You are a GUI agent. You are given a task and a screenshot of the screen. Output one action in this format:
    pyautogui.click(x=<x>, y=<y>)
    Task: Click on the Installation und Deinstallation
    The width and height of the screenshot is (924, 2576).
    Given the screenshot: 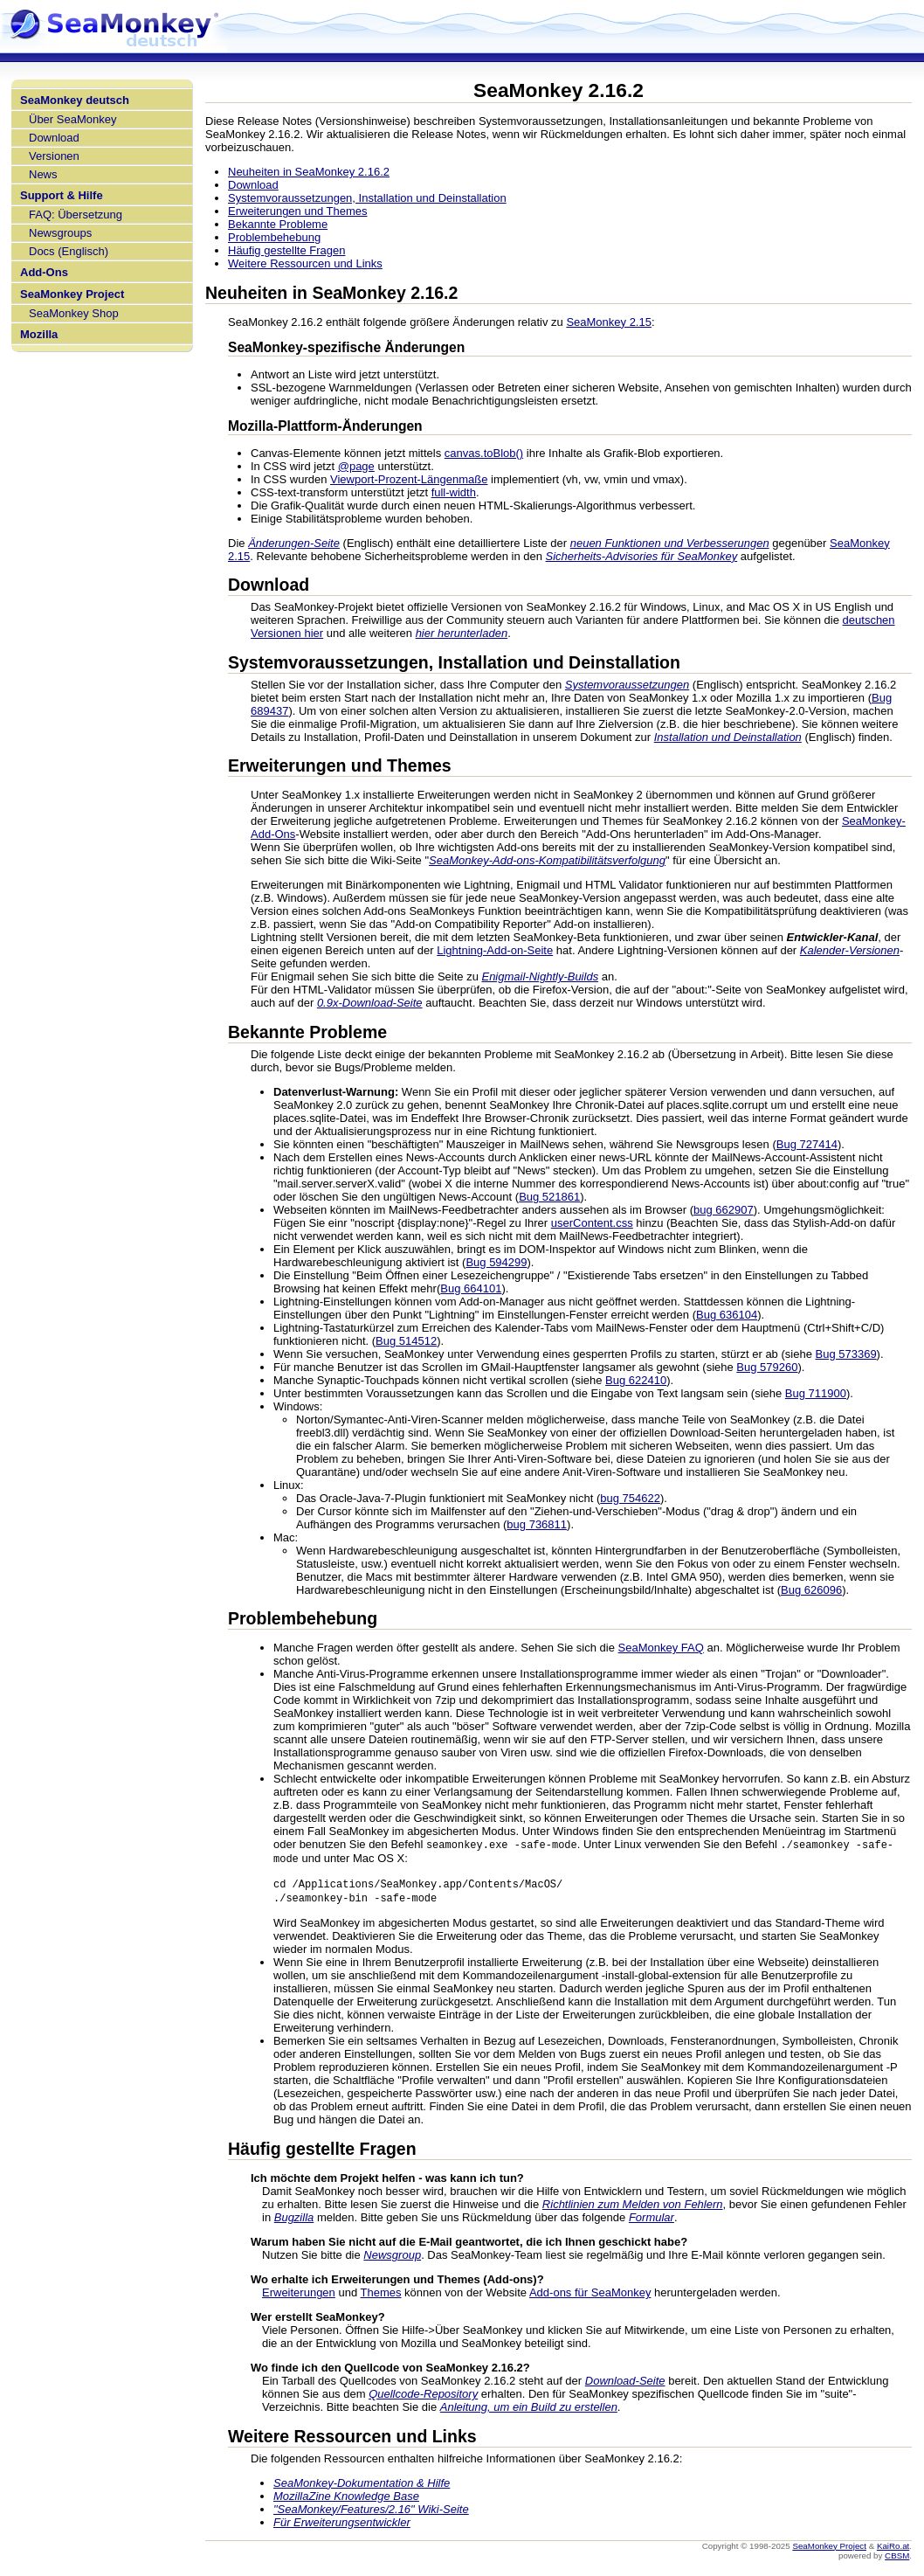 What is the action you would take?
    pyautogui.click(x=728, y=737)
    